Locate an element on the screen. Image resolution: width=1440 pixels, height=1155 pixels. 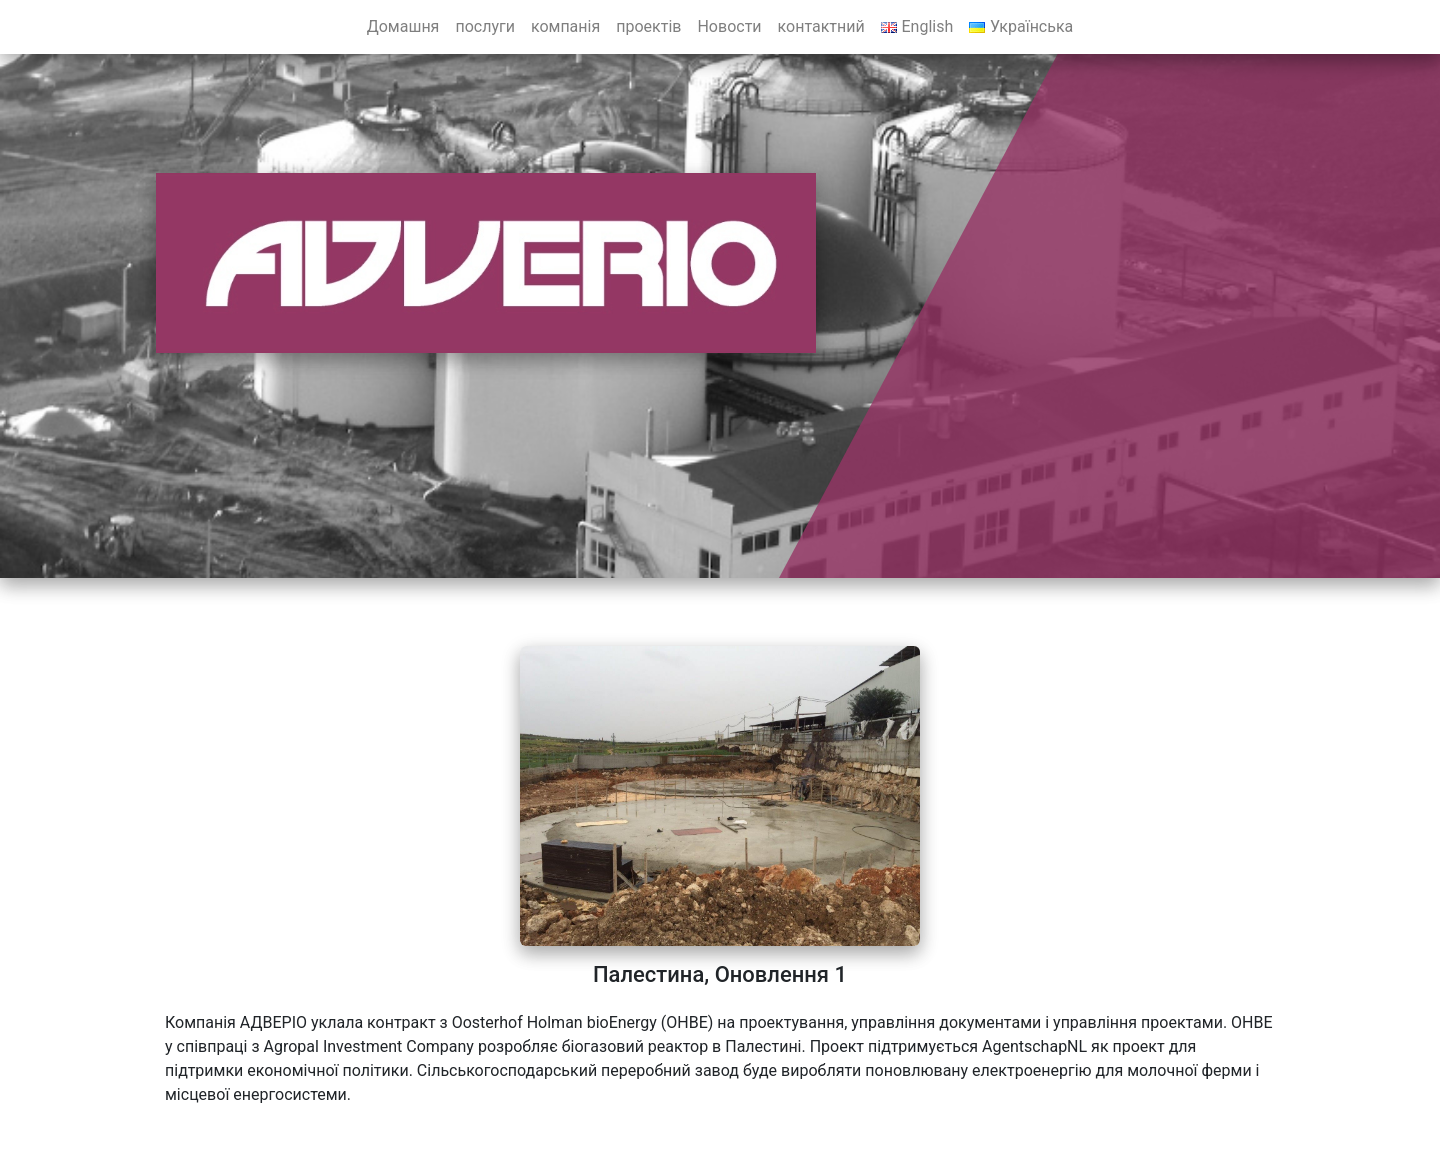
Новости is located at coordinates (729, 26).